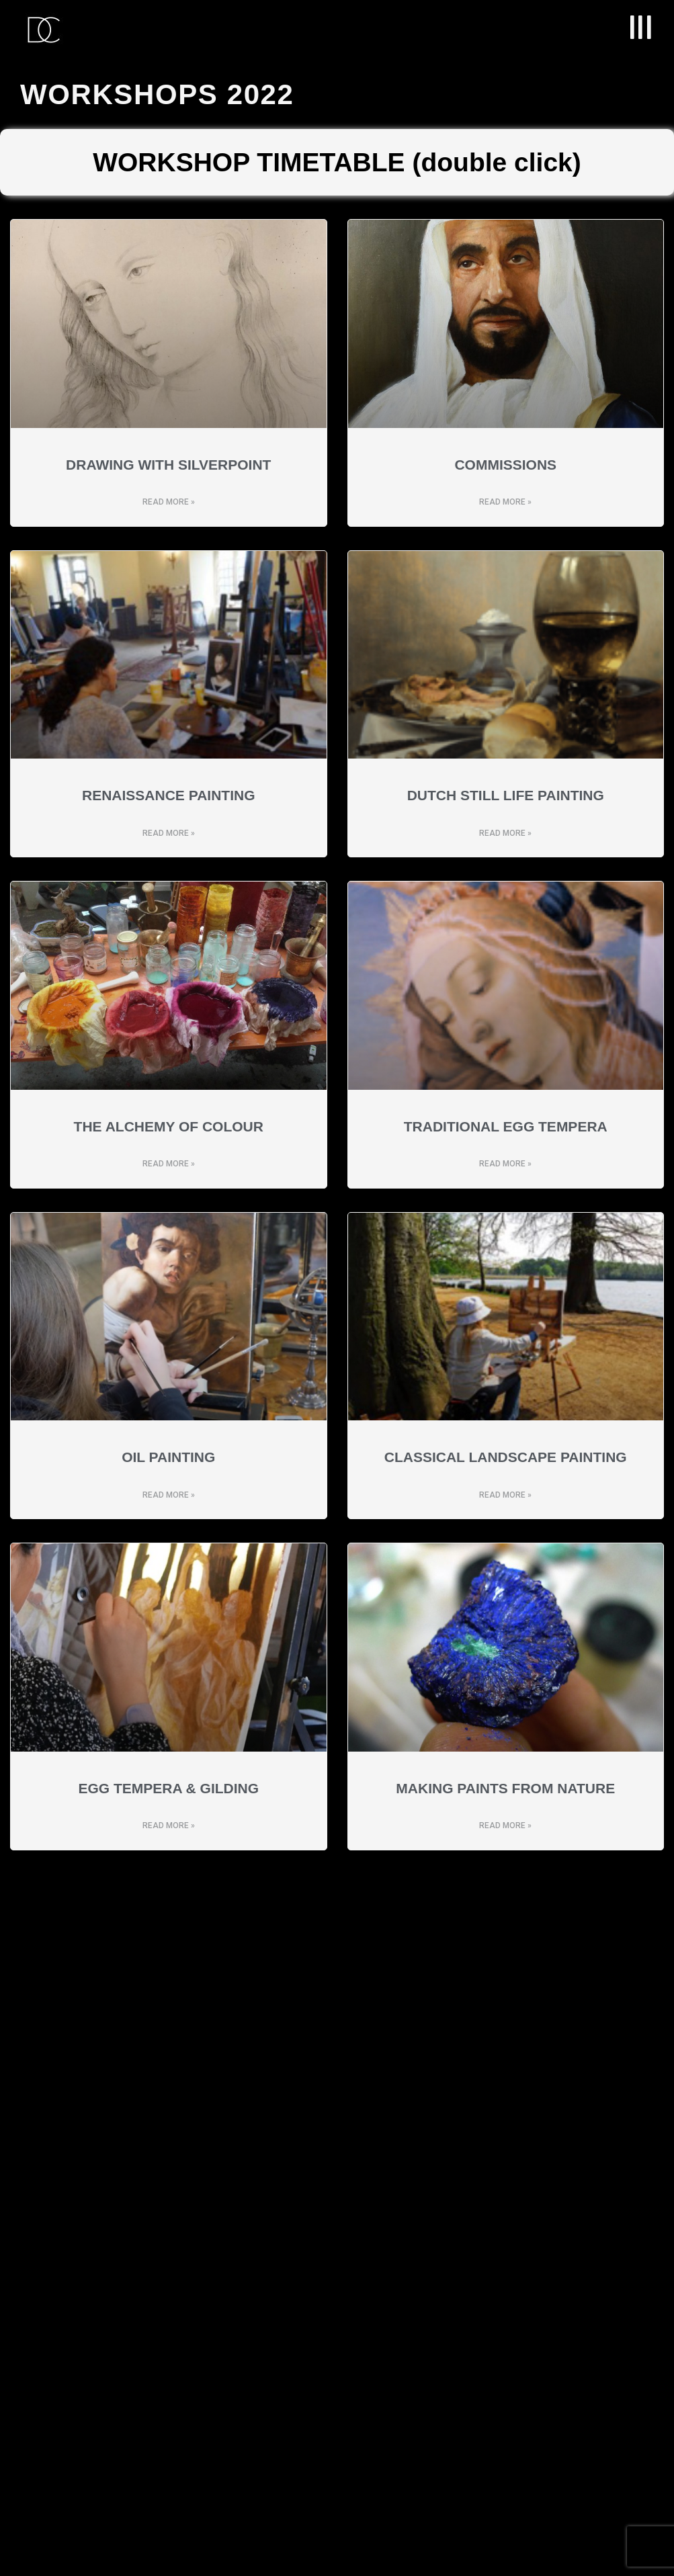 The image size is (674, 2576). What do you see at coordinates (505, 1495) in the screenshot?
I see `Read More » [Read more about CLASSICAL LANDSCAPE PAINTING]` at bounding box center [505, 1495].